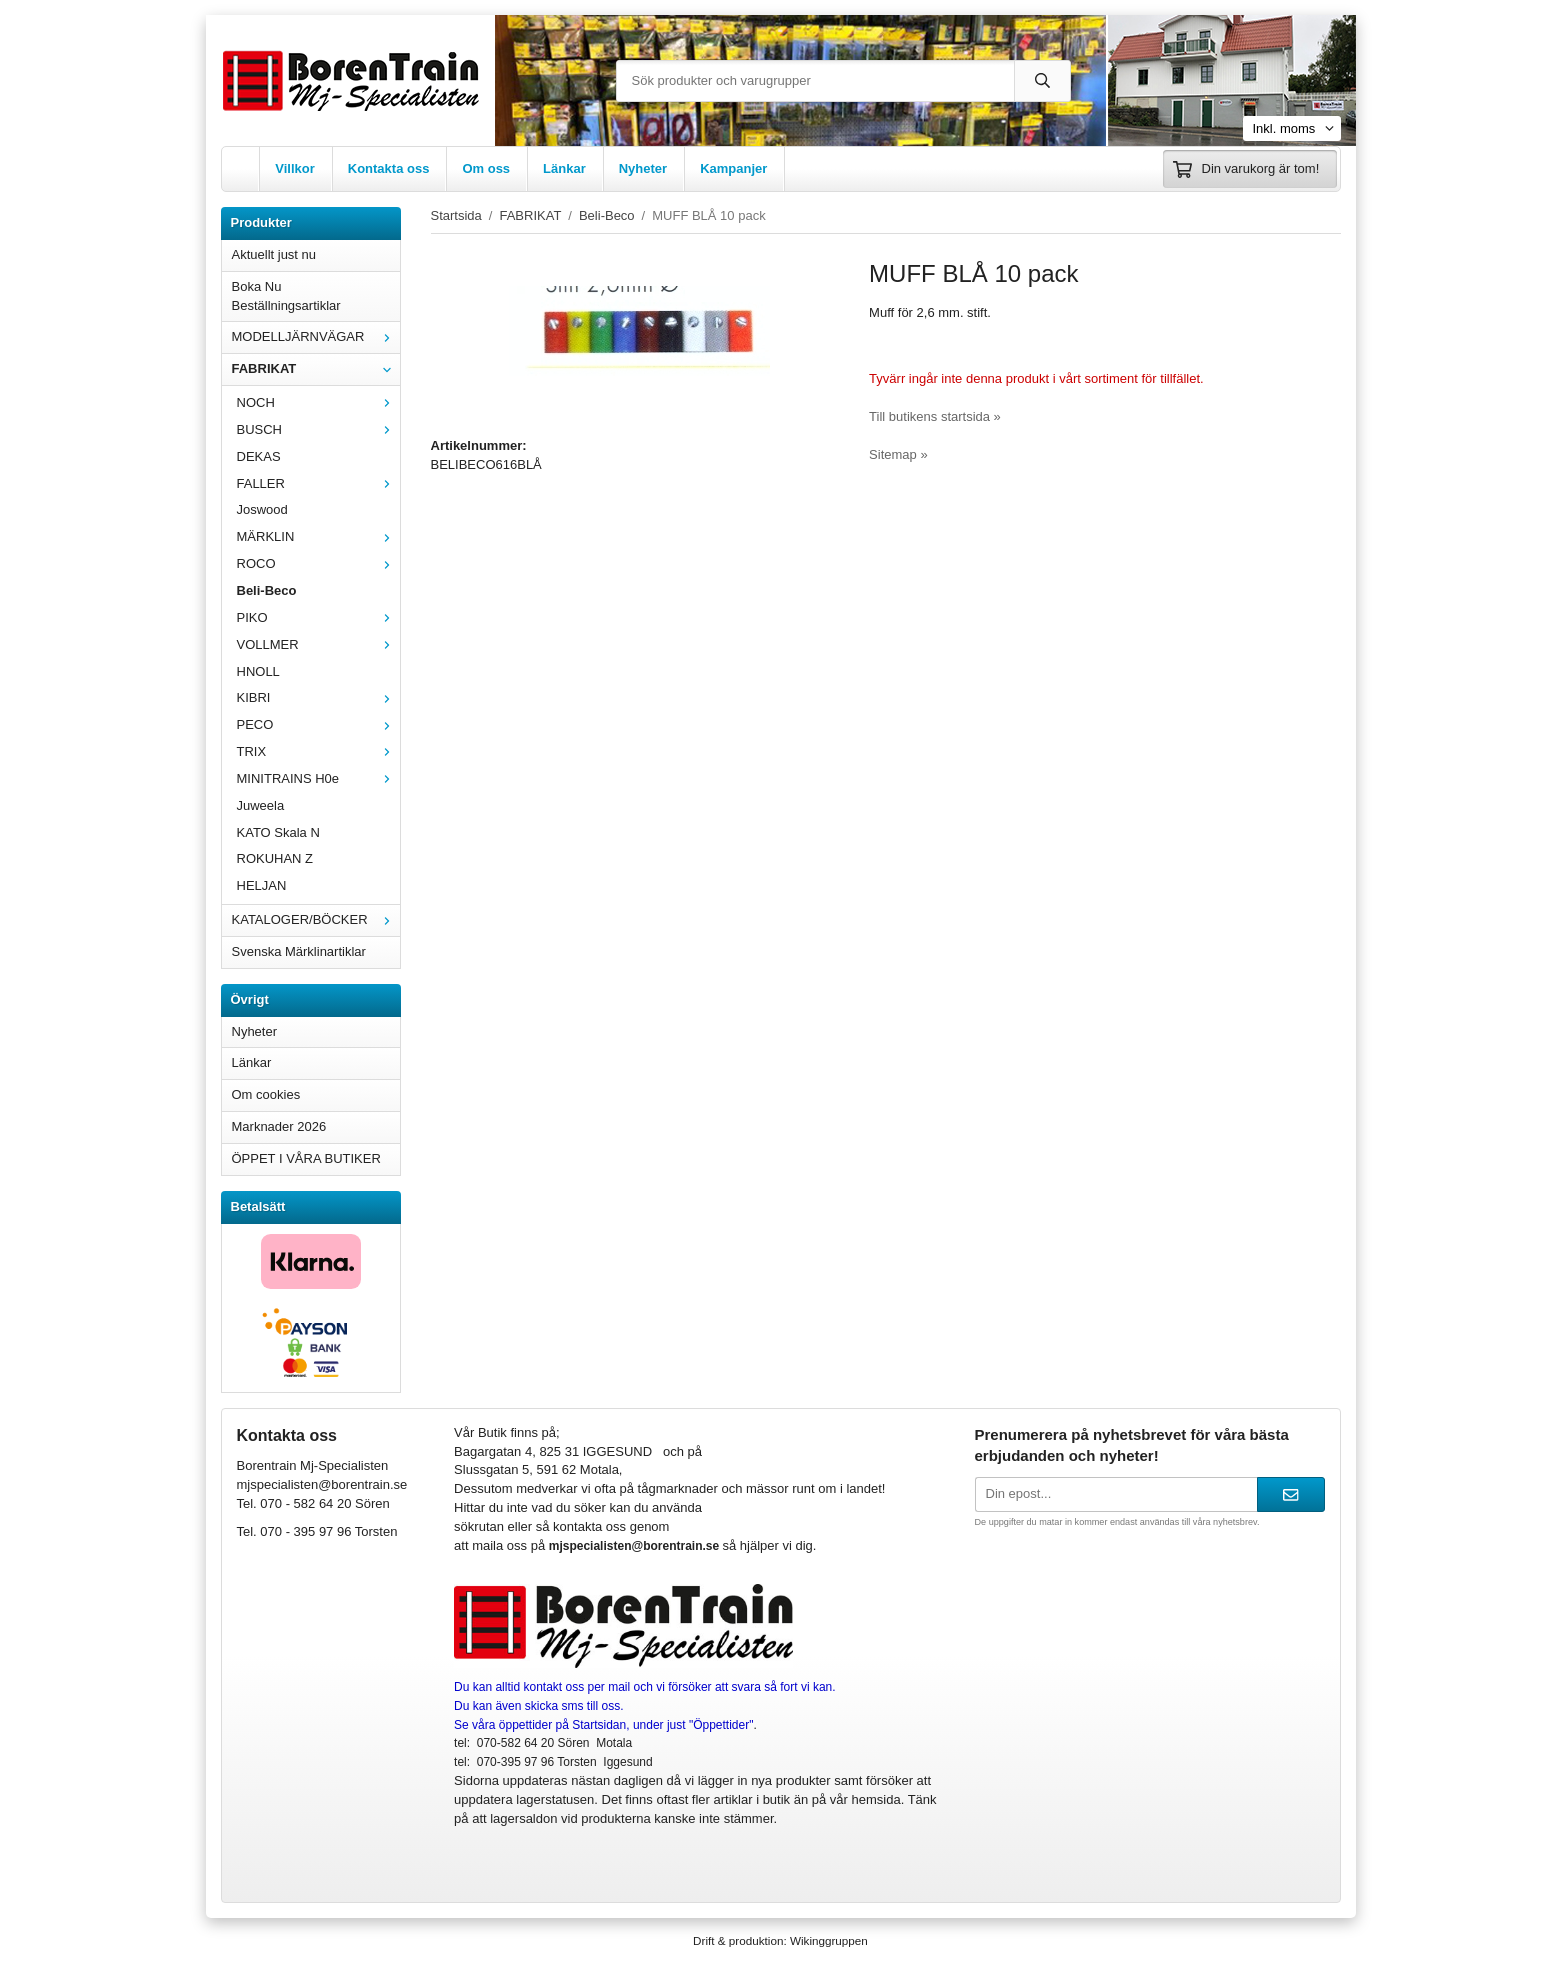 The height and width of the screenshot is (1965, 1561). What do you see at coordinates (564, 168) in the screenshot?
I see `Länkar` at bounding box center [564, 168].